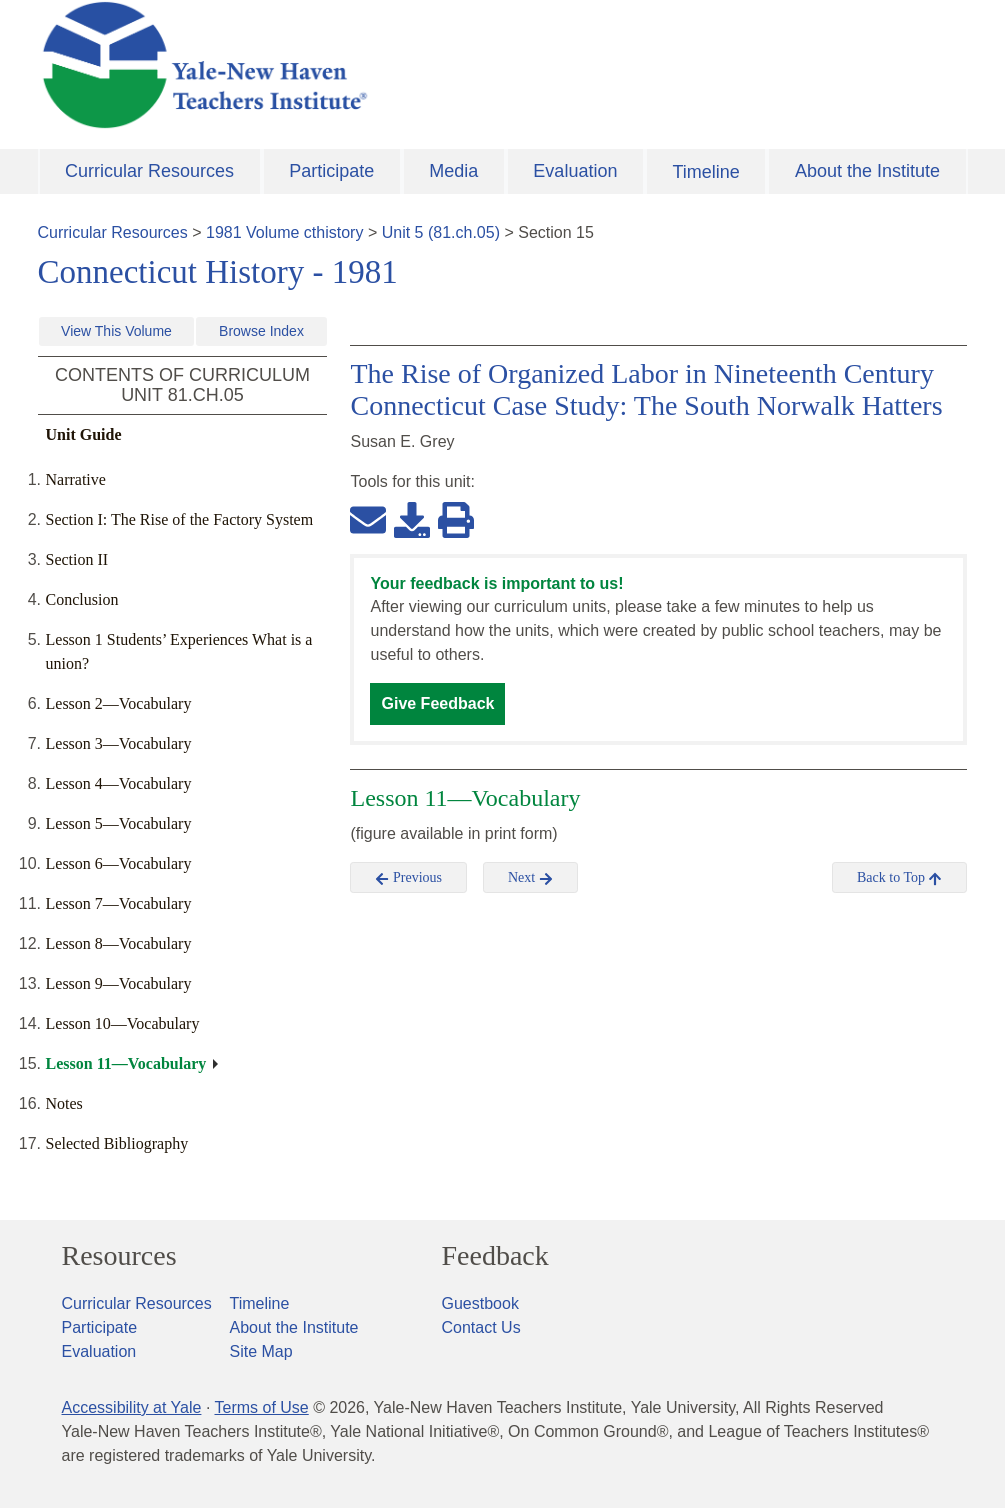 The width and height of the screenshot is (1005, 1508). What do you see at coordinates (530, 878) in the screenshot?
I see `Next [button]` at bounding box center [530, 878].